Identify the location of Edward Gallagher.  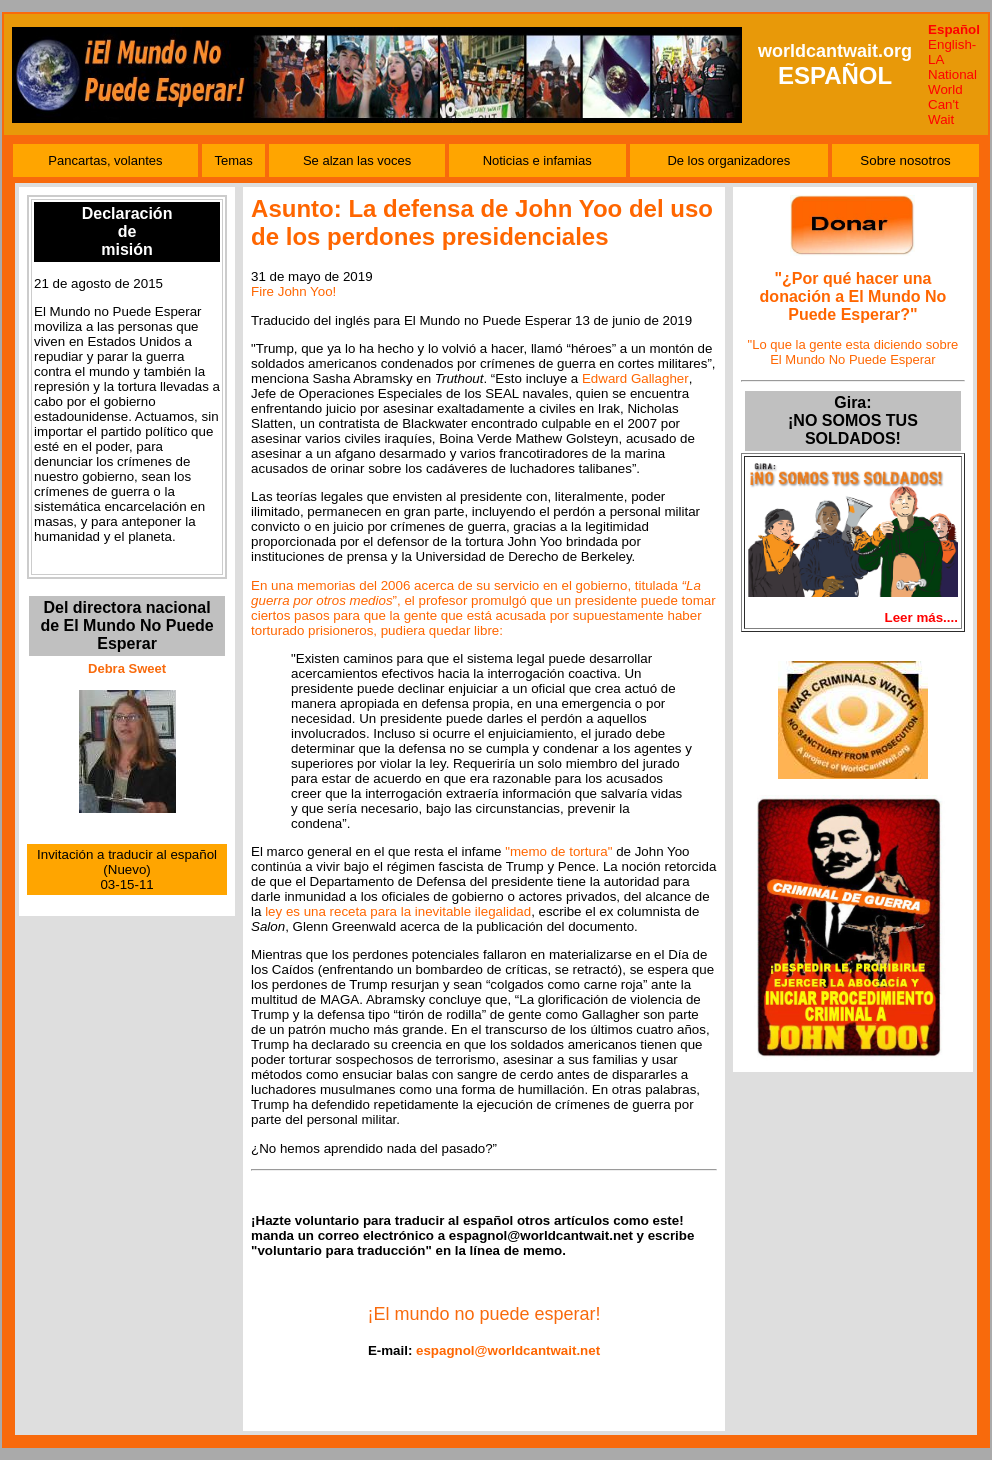
(635, 378).